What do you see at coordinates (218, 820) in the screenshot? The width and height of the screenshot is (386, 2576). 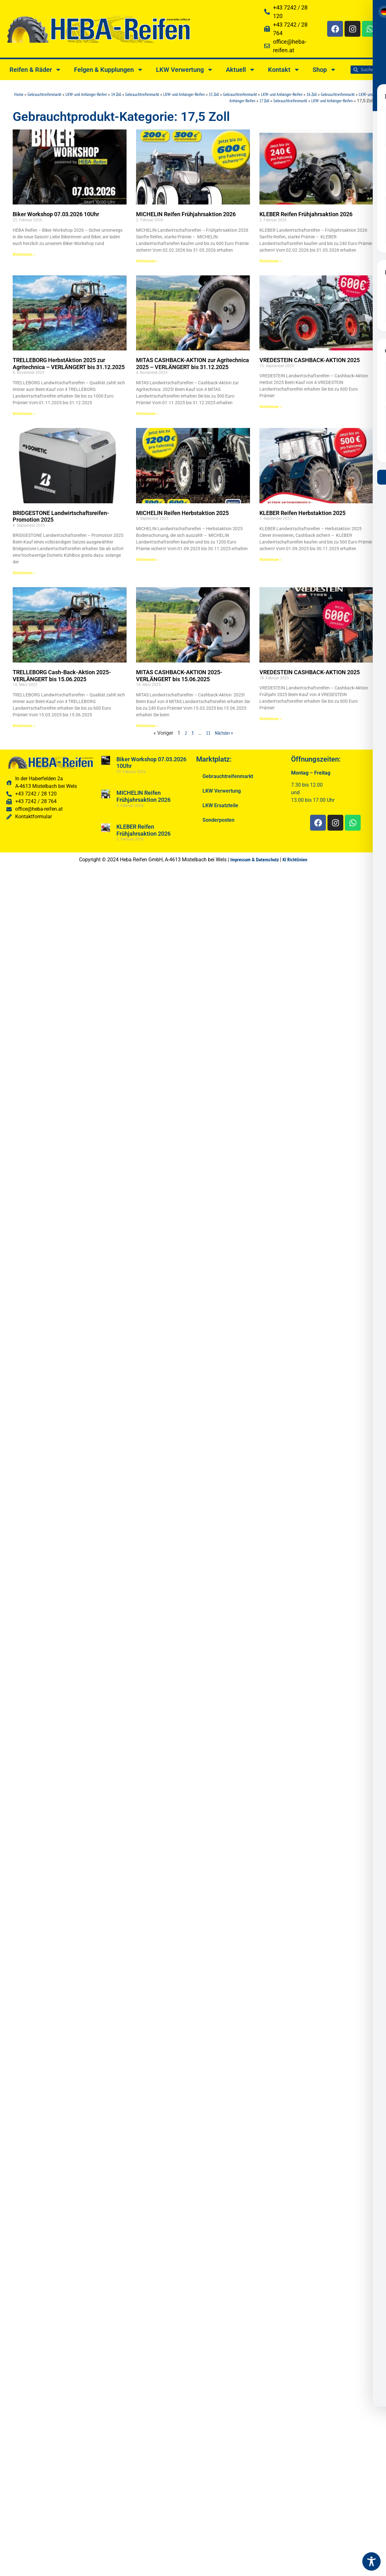 I see `Sonderposten` at bounding box center [218, 820].